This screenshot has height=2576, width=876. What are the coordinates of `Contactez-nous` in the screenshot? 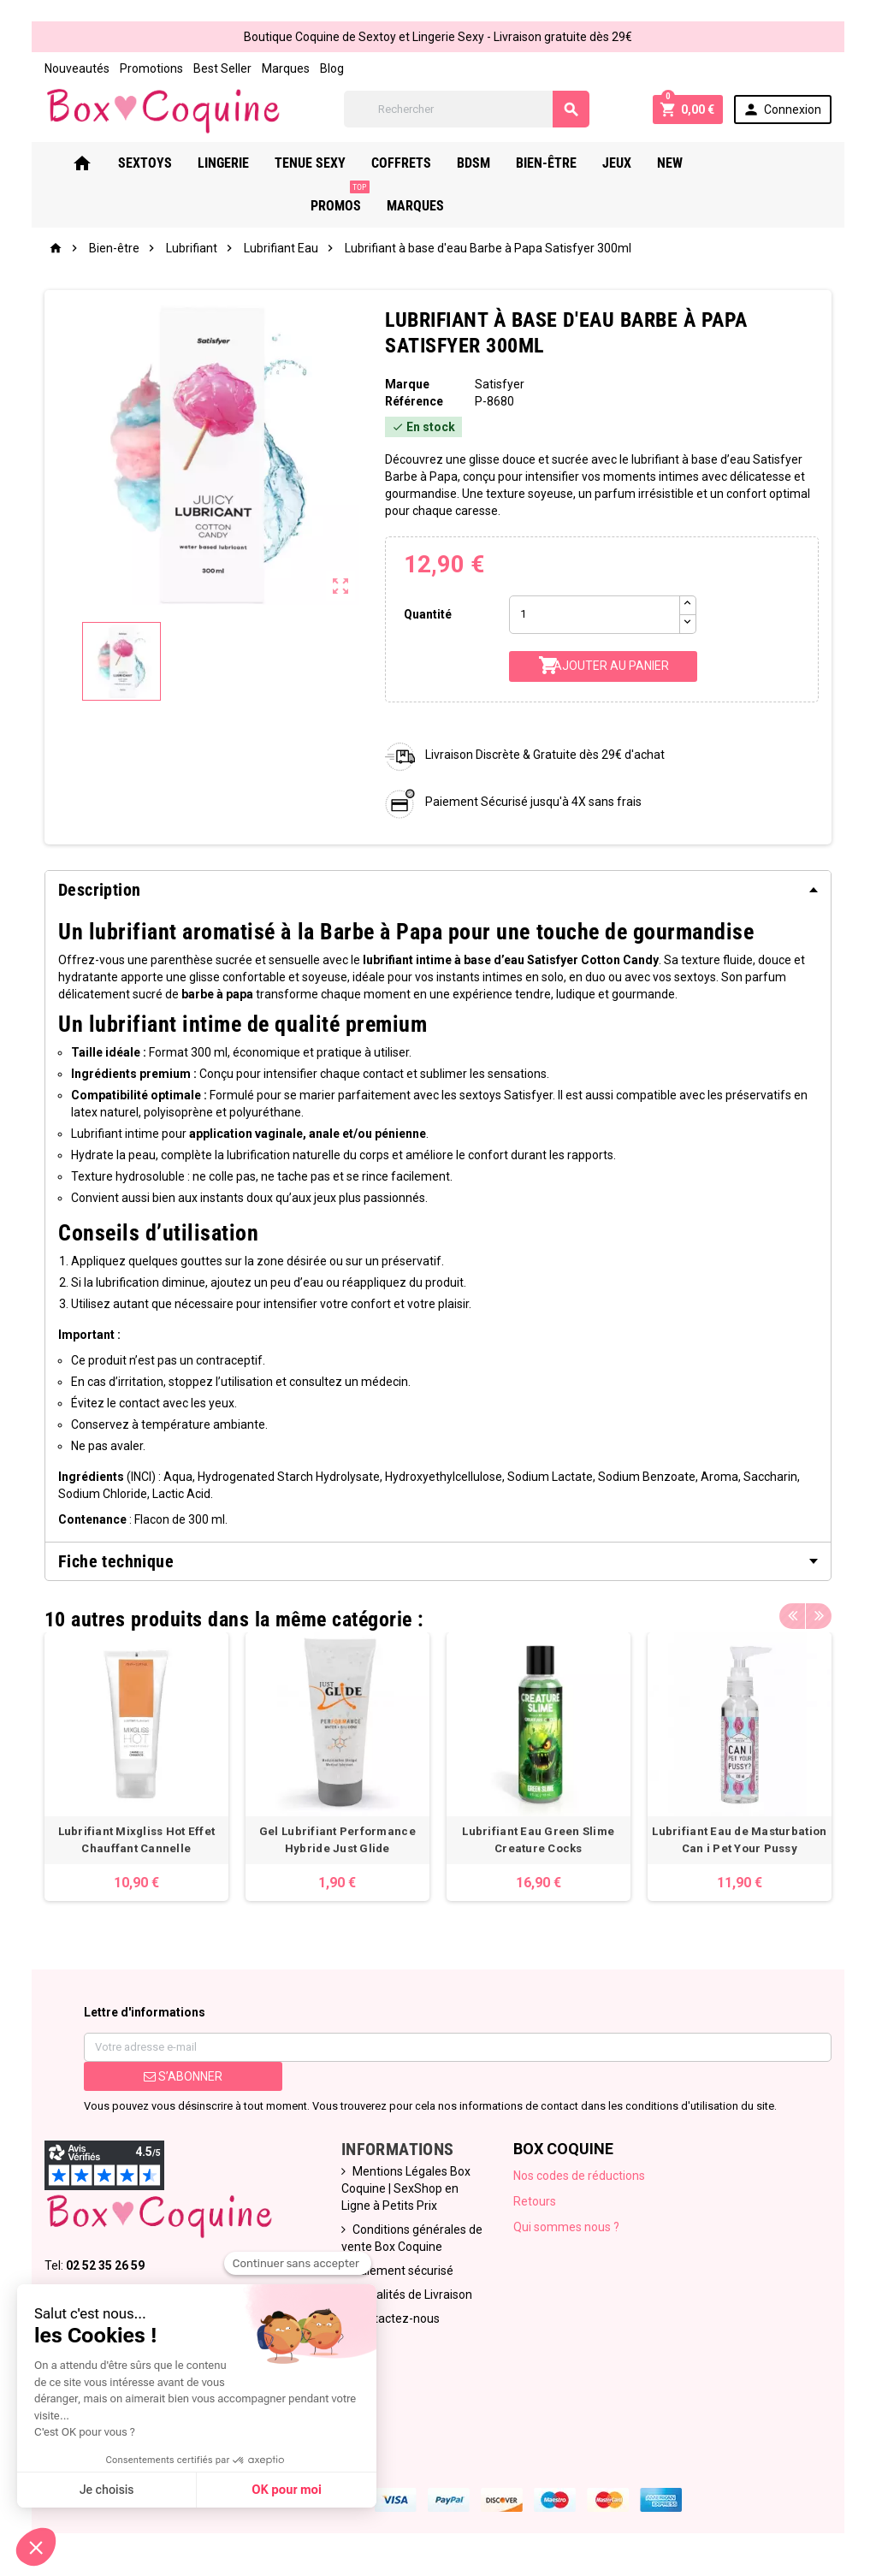 It's located at (396, 2318).